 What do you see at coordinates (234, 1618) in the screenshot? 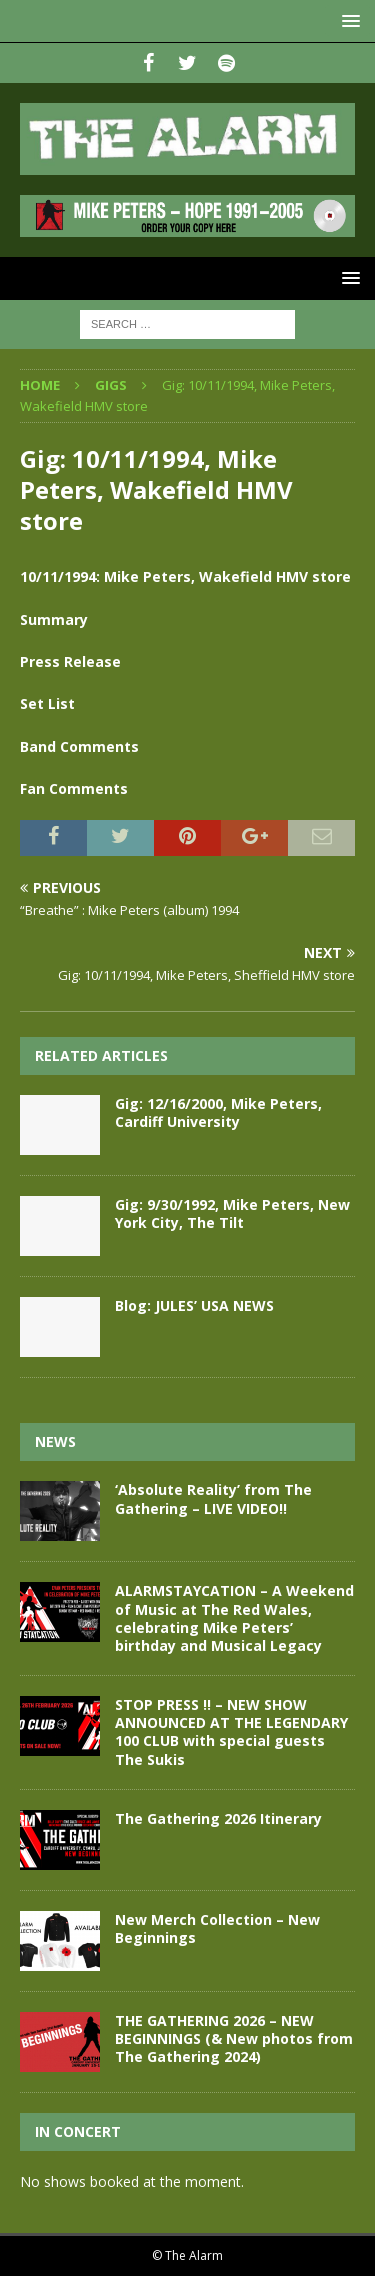
I see `ALARMSTAYCATION – A Weekend of Music at The Red Wales, celebrating Mike Peters’ birthday and Musical Legacy` at bounding box center [234, 1618].